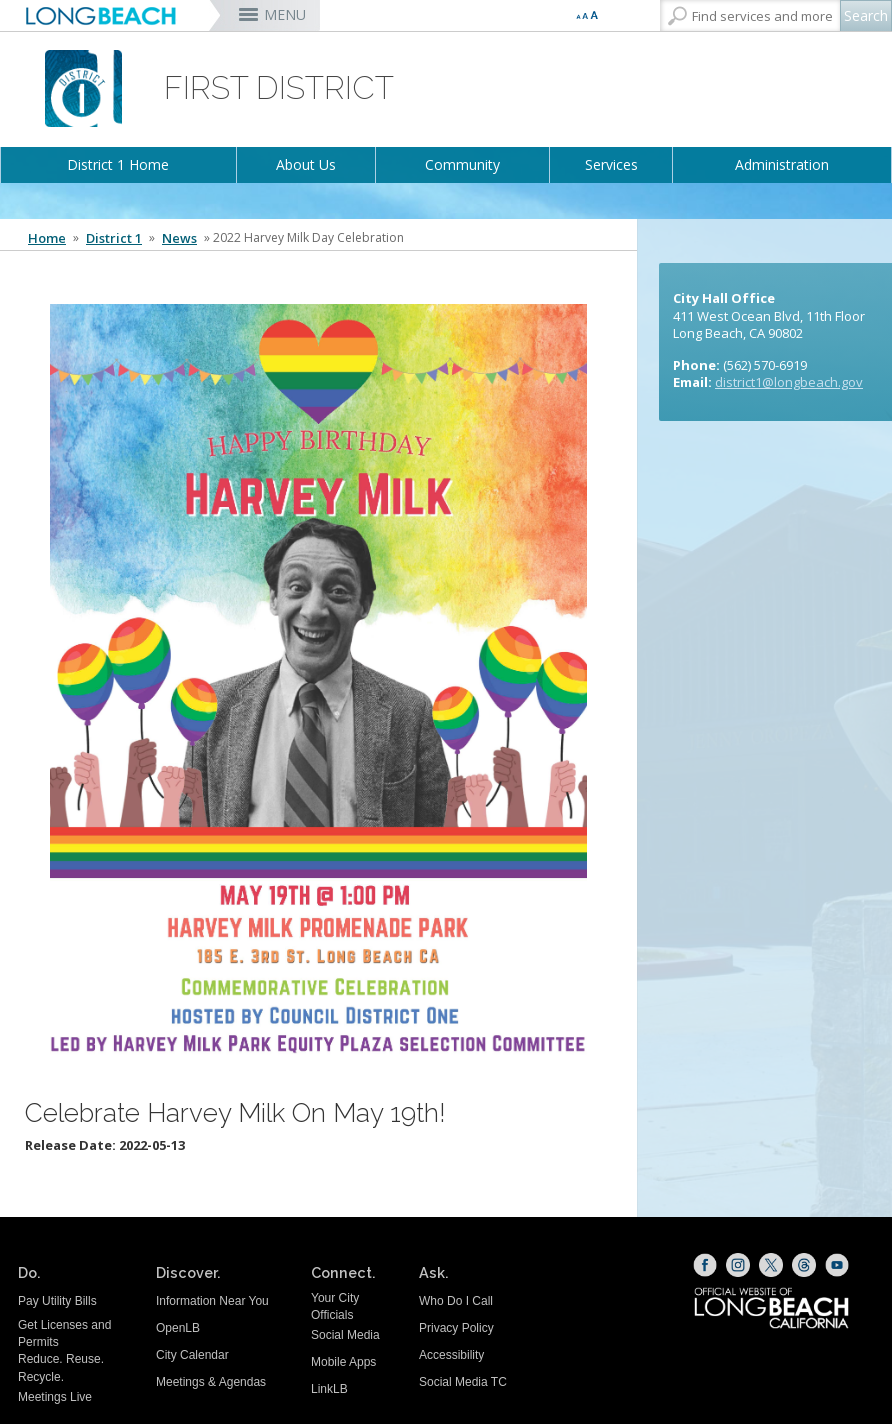 The height and width of the screenshot is (1424, 892). I want to click on District 1 Home, so click(118, 164).